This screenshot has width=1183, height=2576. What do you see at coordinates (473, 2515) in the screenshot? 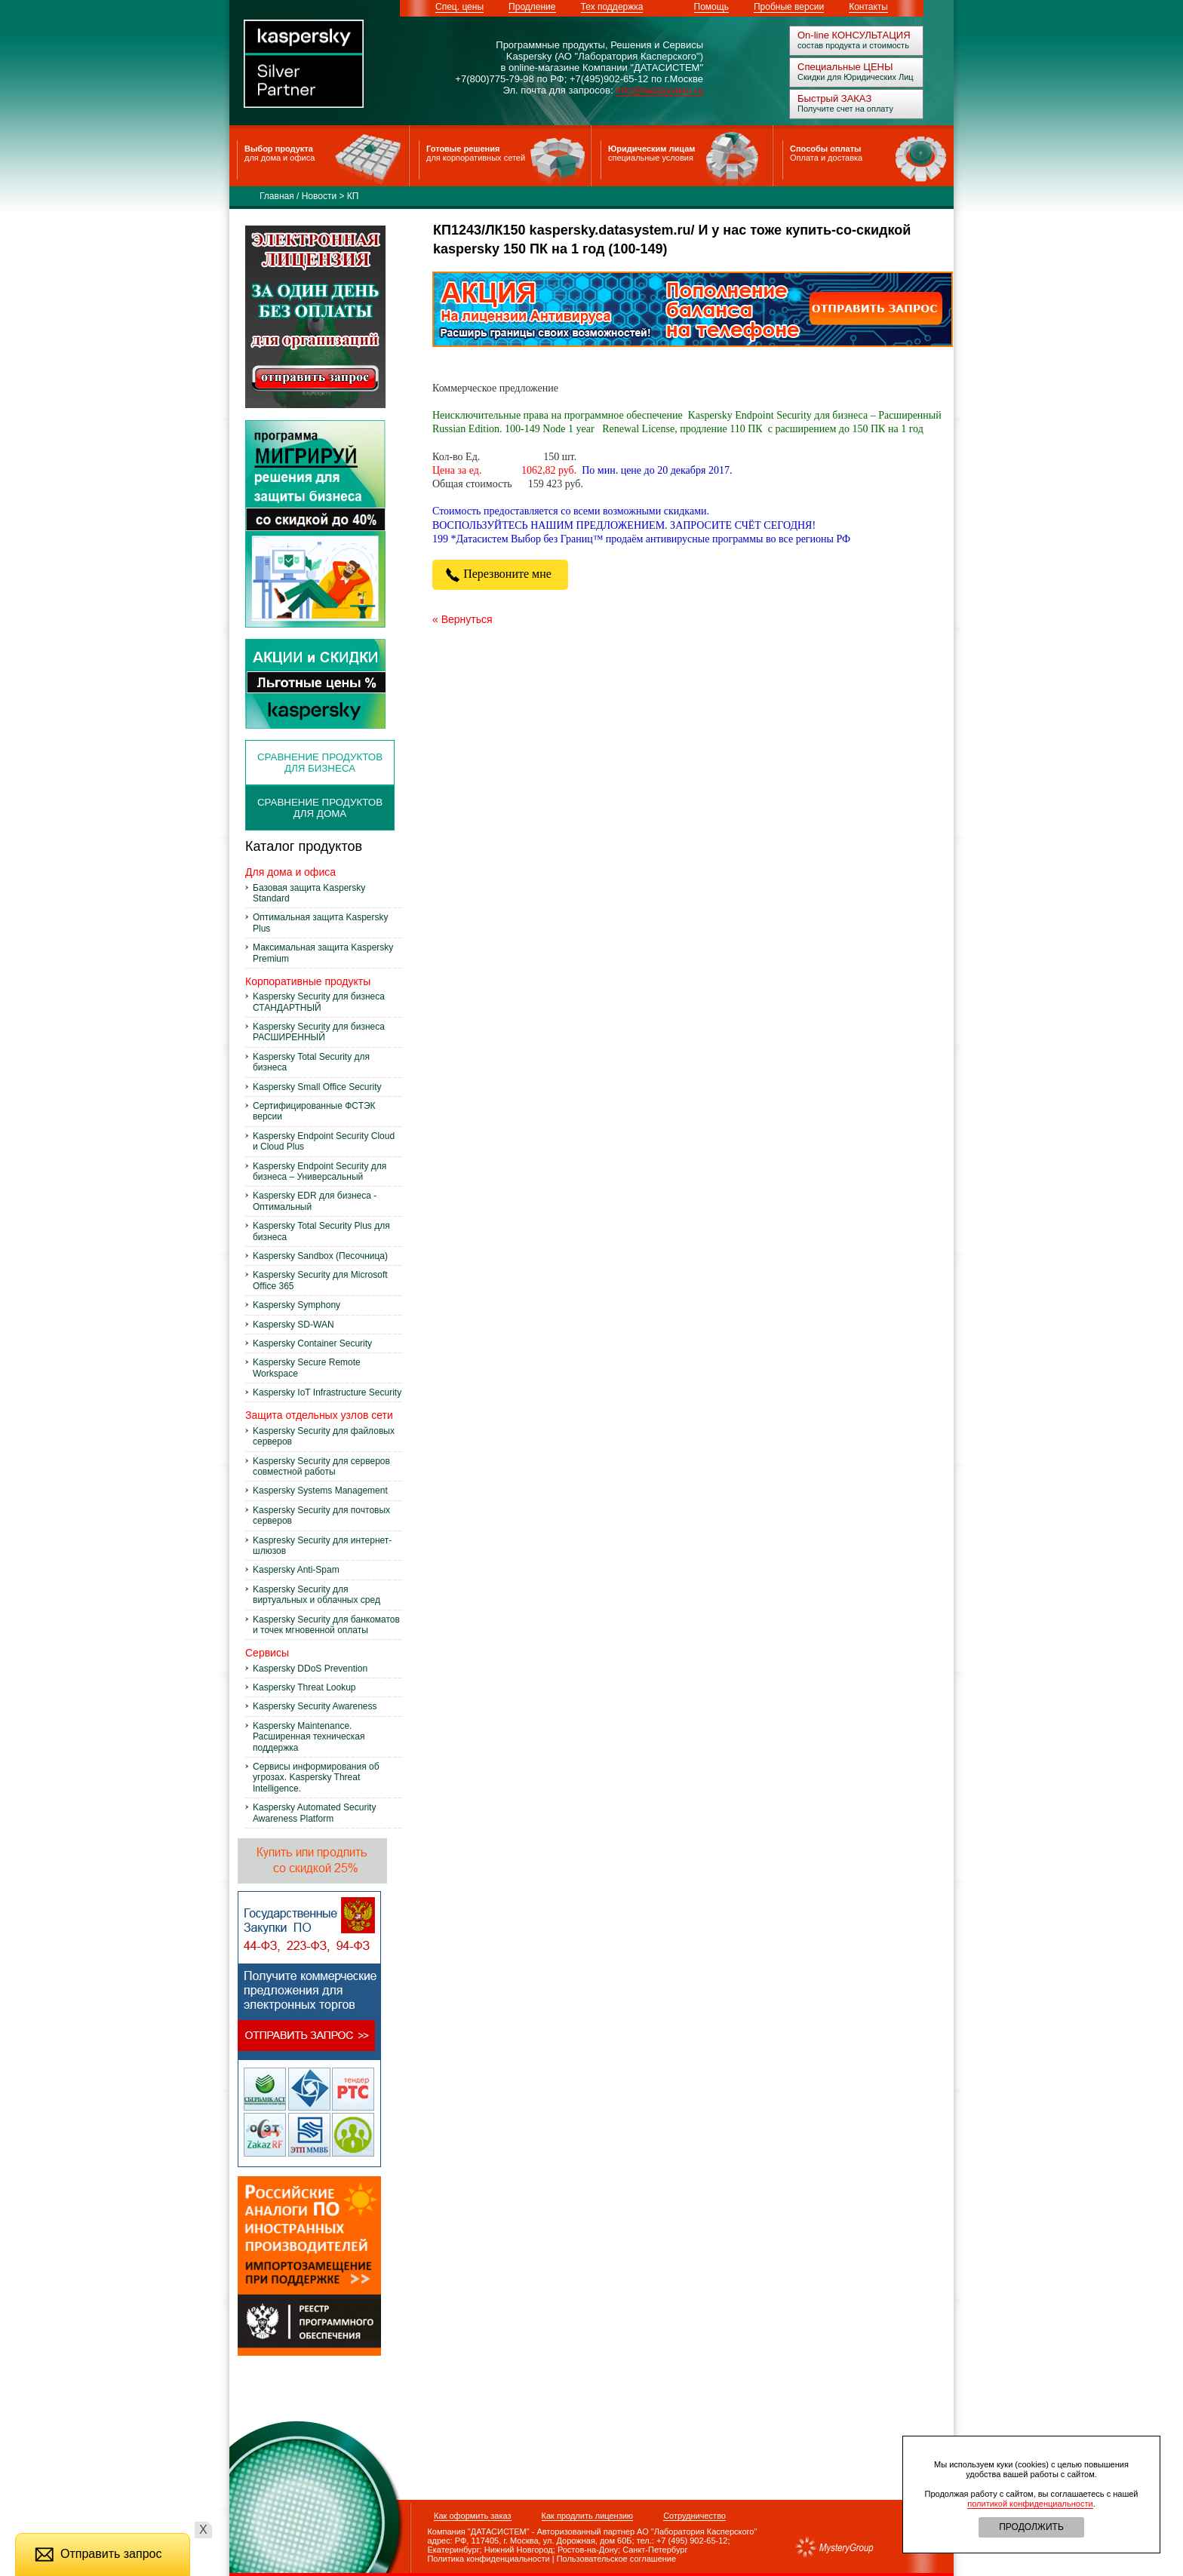
I see `Как оформить заказ` at bounding box center [473, 2515].